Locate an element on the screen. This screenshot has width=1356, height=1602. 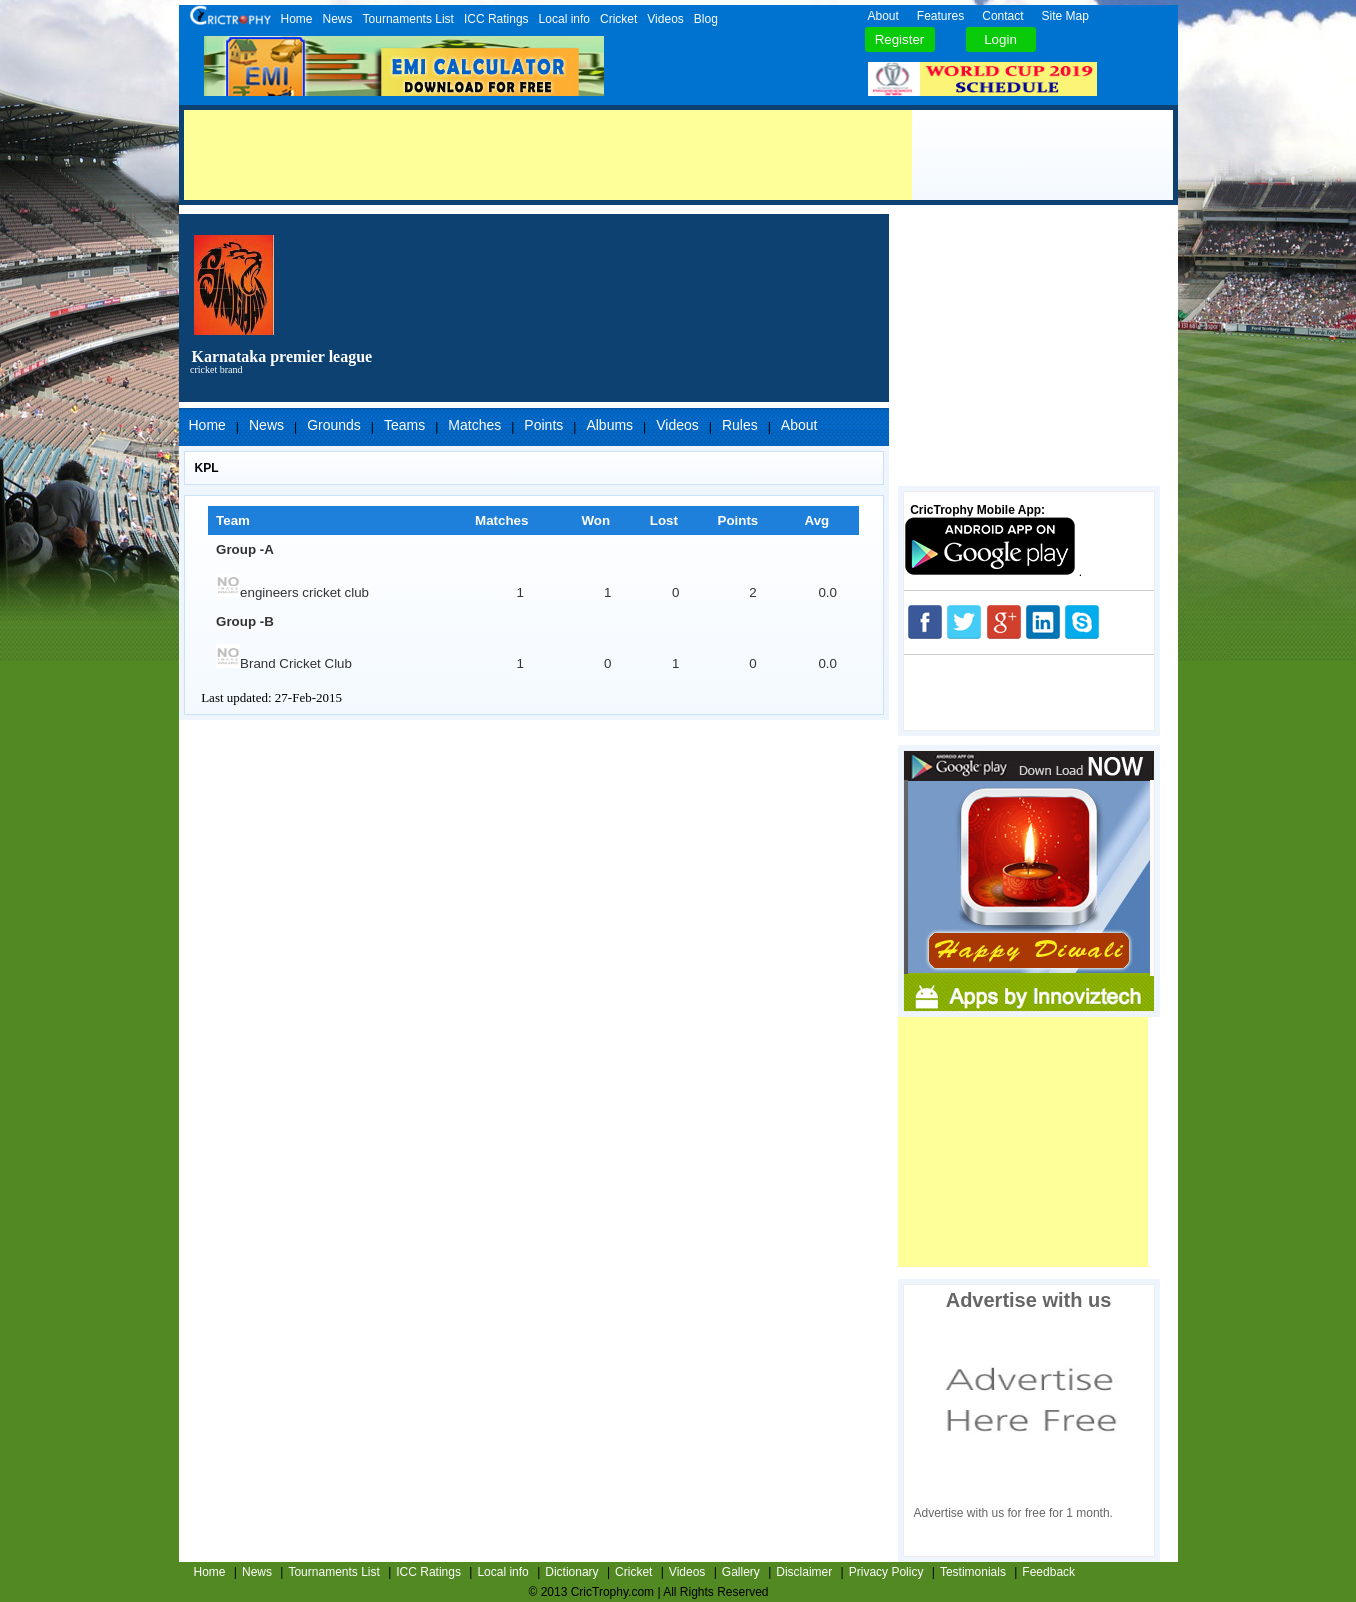
Brand Cricket Club is located at coordinates (284, 663).